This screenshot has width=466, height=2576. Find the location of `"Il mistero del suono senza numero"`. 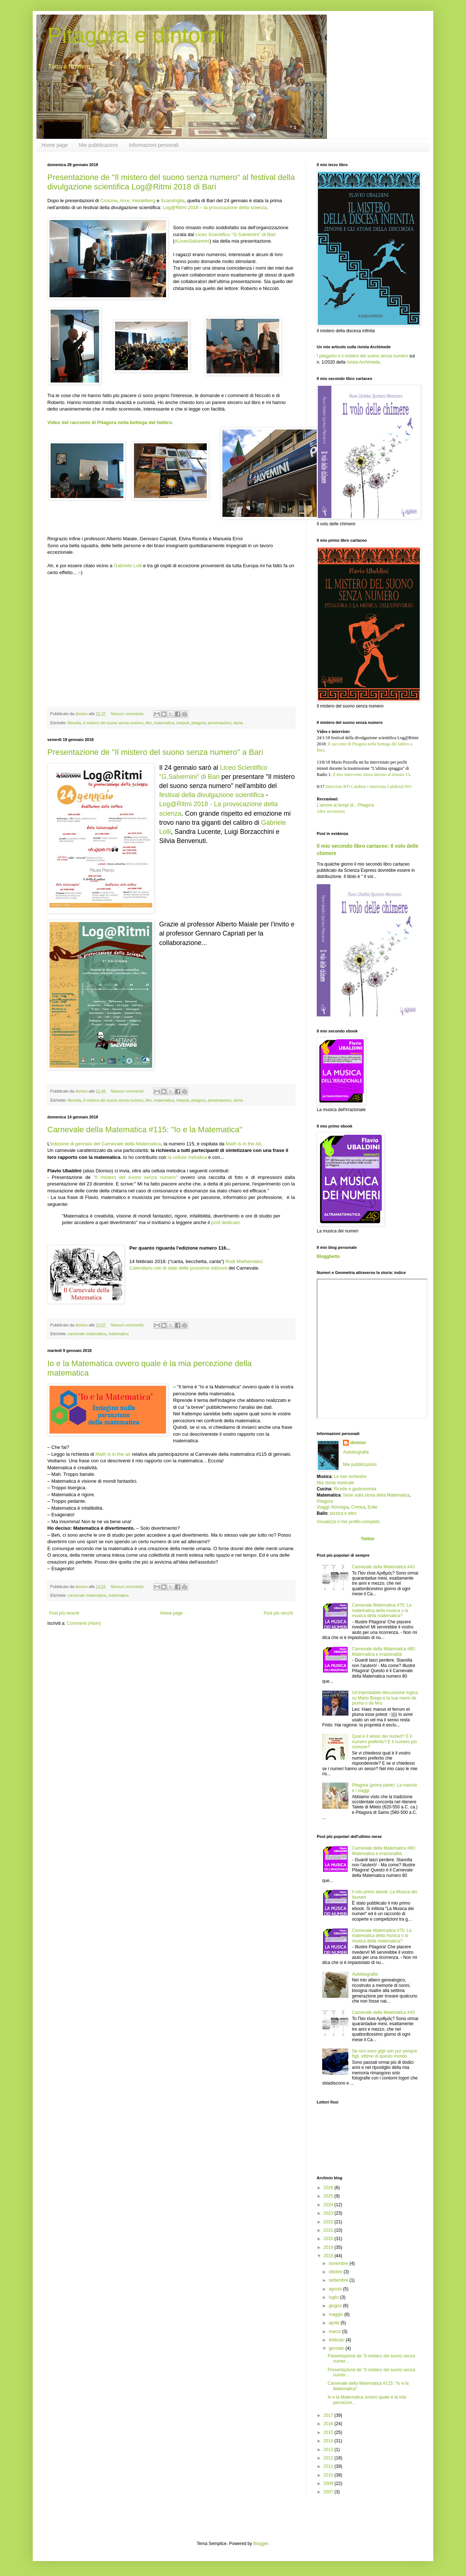

"Il mistero del suono senza numero" is located at coordinates (136, 1177).